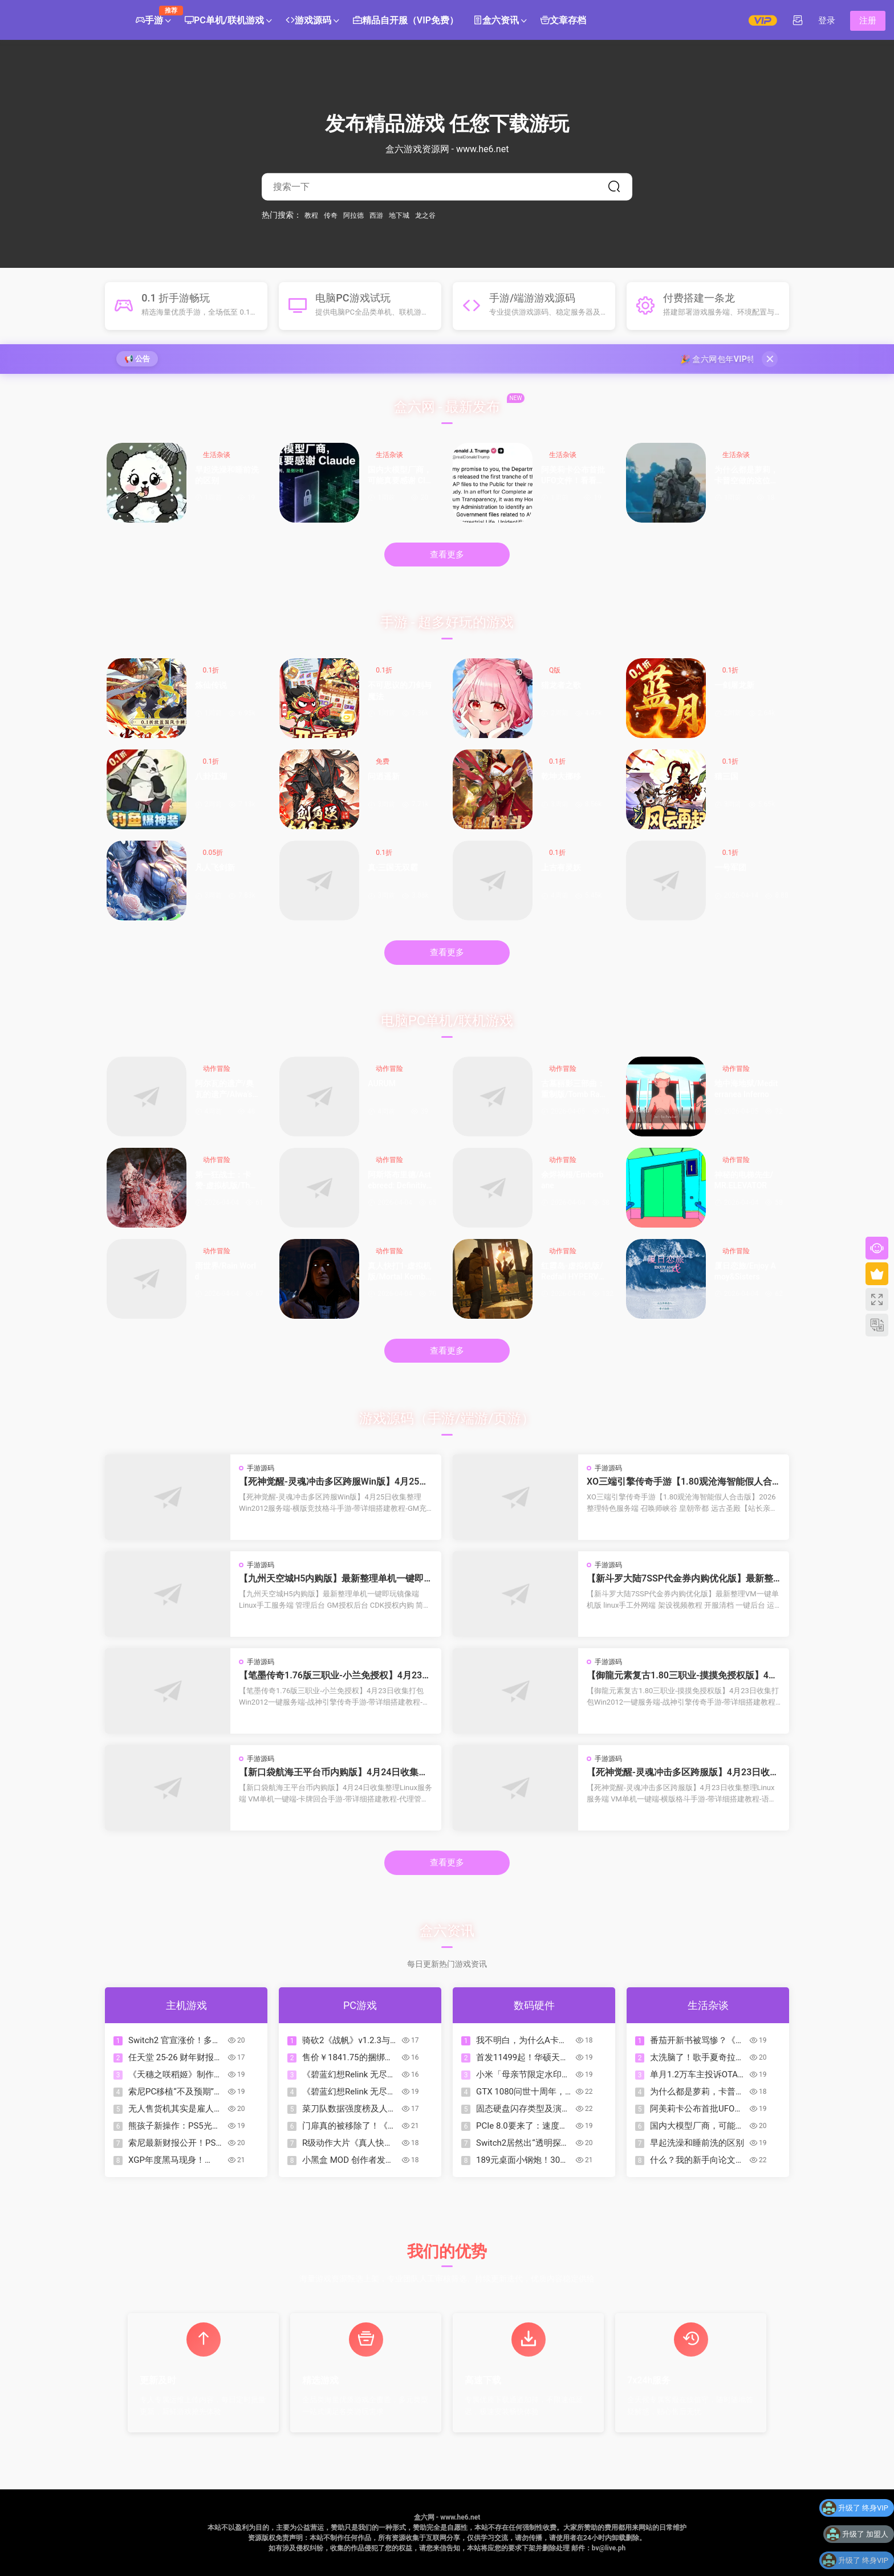 The height and width of the screenshot is (2576, 894). Describe the element at coordinates (335, 1675) in the screenshot. I see `【笔墨传奇1.76版三职业-小兰免授权】4月23日收集打包Win2012一键服务端-战神引擎传奇手游-带详细搭建教程-语音视频教程-GM充值后台-安卓苹果双端` at that location.